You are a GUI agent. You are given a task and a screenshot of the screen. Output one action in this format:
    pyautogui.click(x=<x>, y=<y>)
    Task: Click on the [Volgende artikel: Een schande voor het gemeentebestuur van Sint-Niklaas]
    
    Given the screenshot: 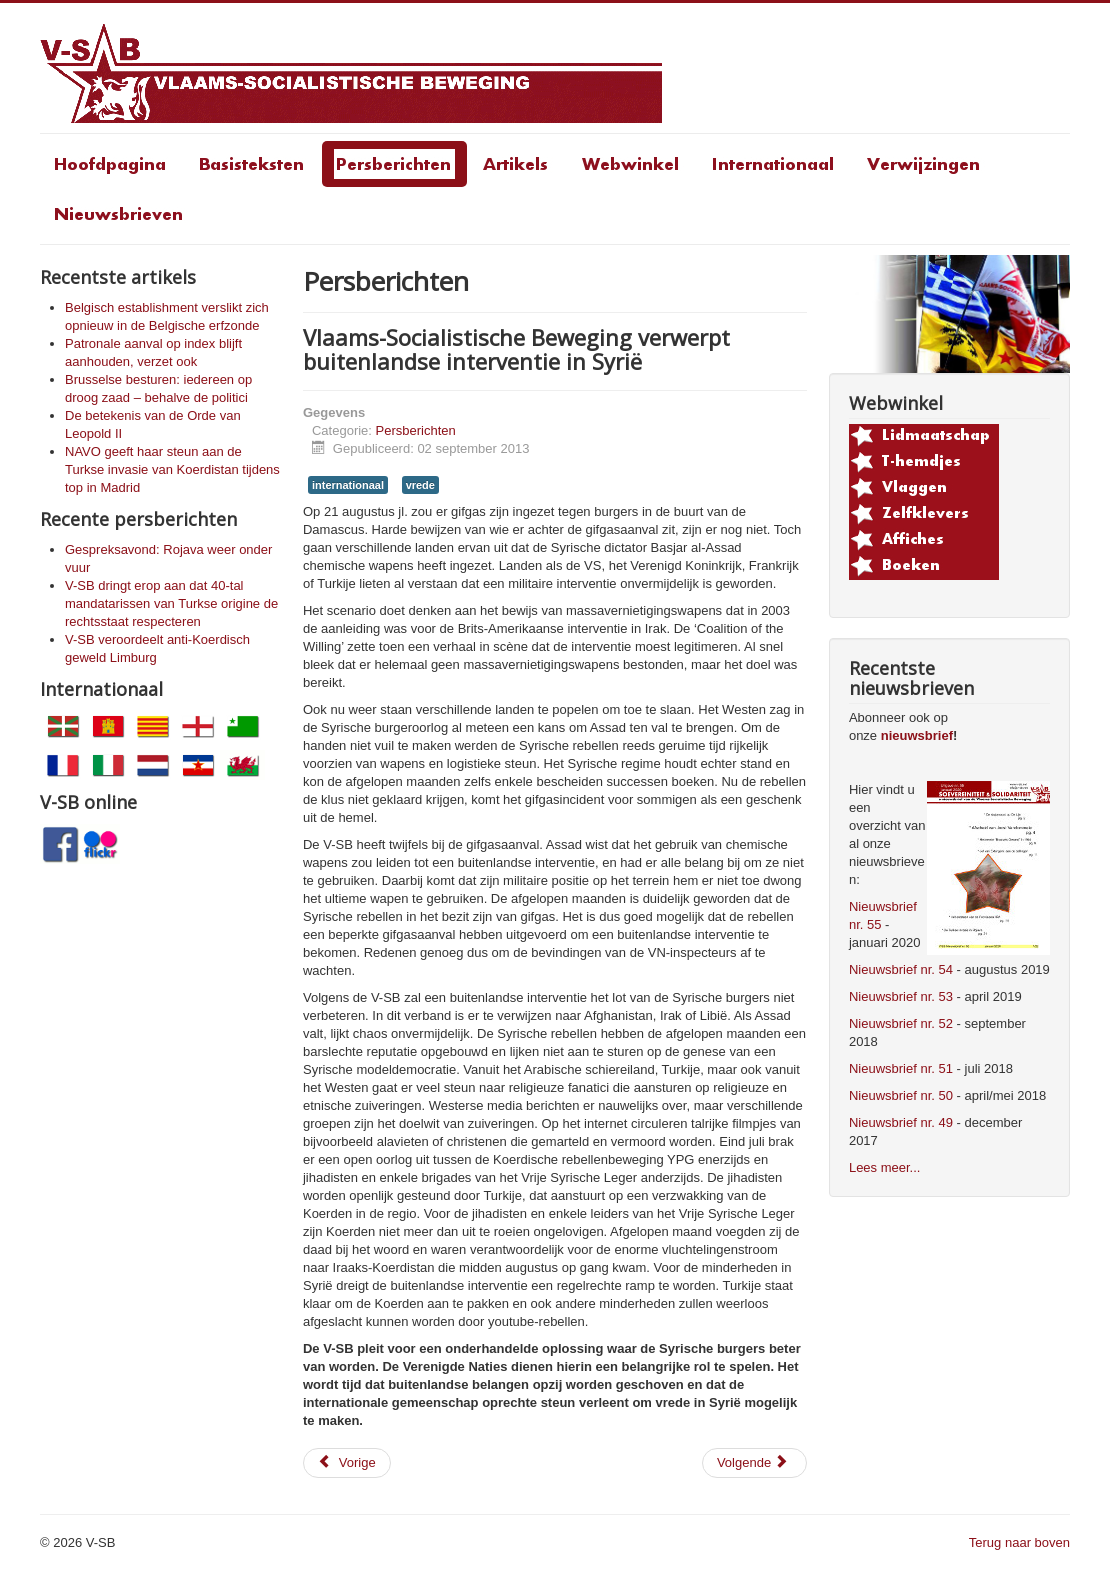 What is the action you would take?
    pyautogui.click(x=754, y=1463)
    